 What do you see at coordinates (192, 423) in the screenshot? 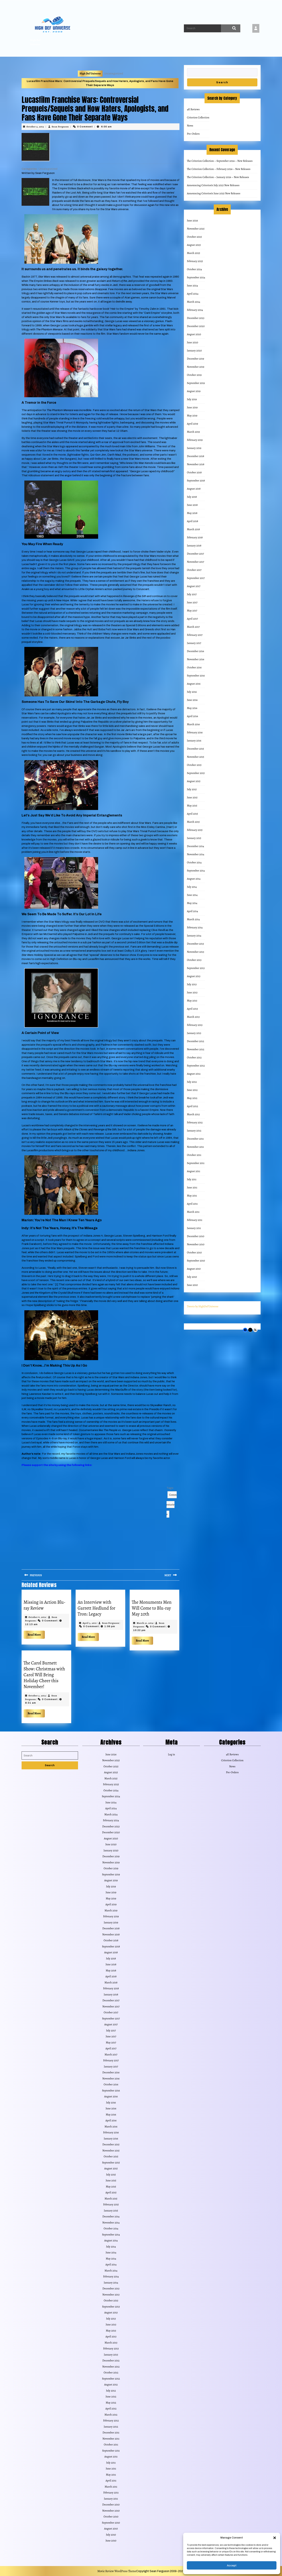
I see `April 2019` at bounding box center [192, 423].